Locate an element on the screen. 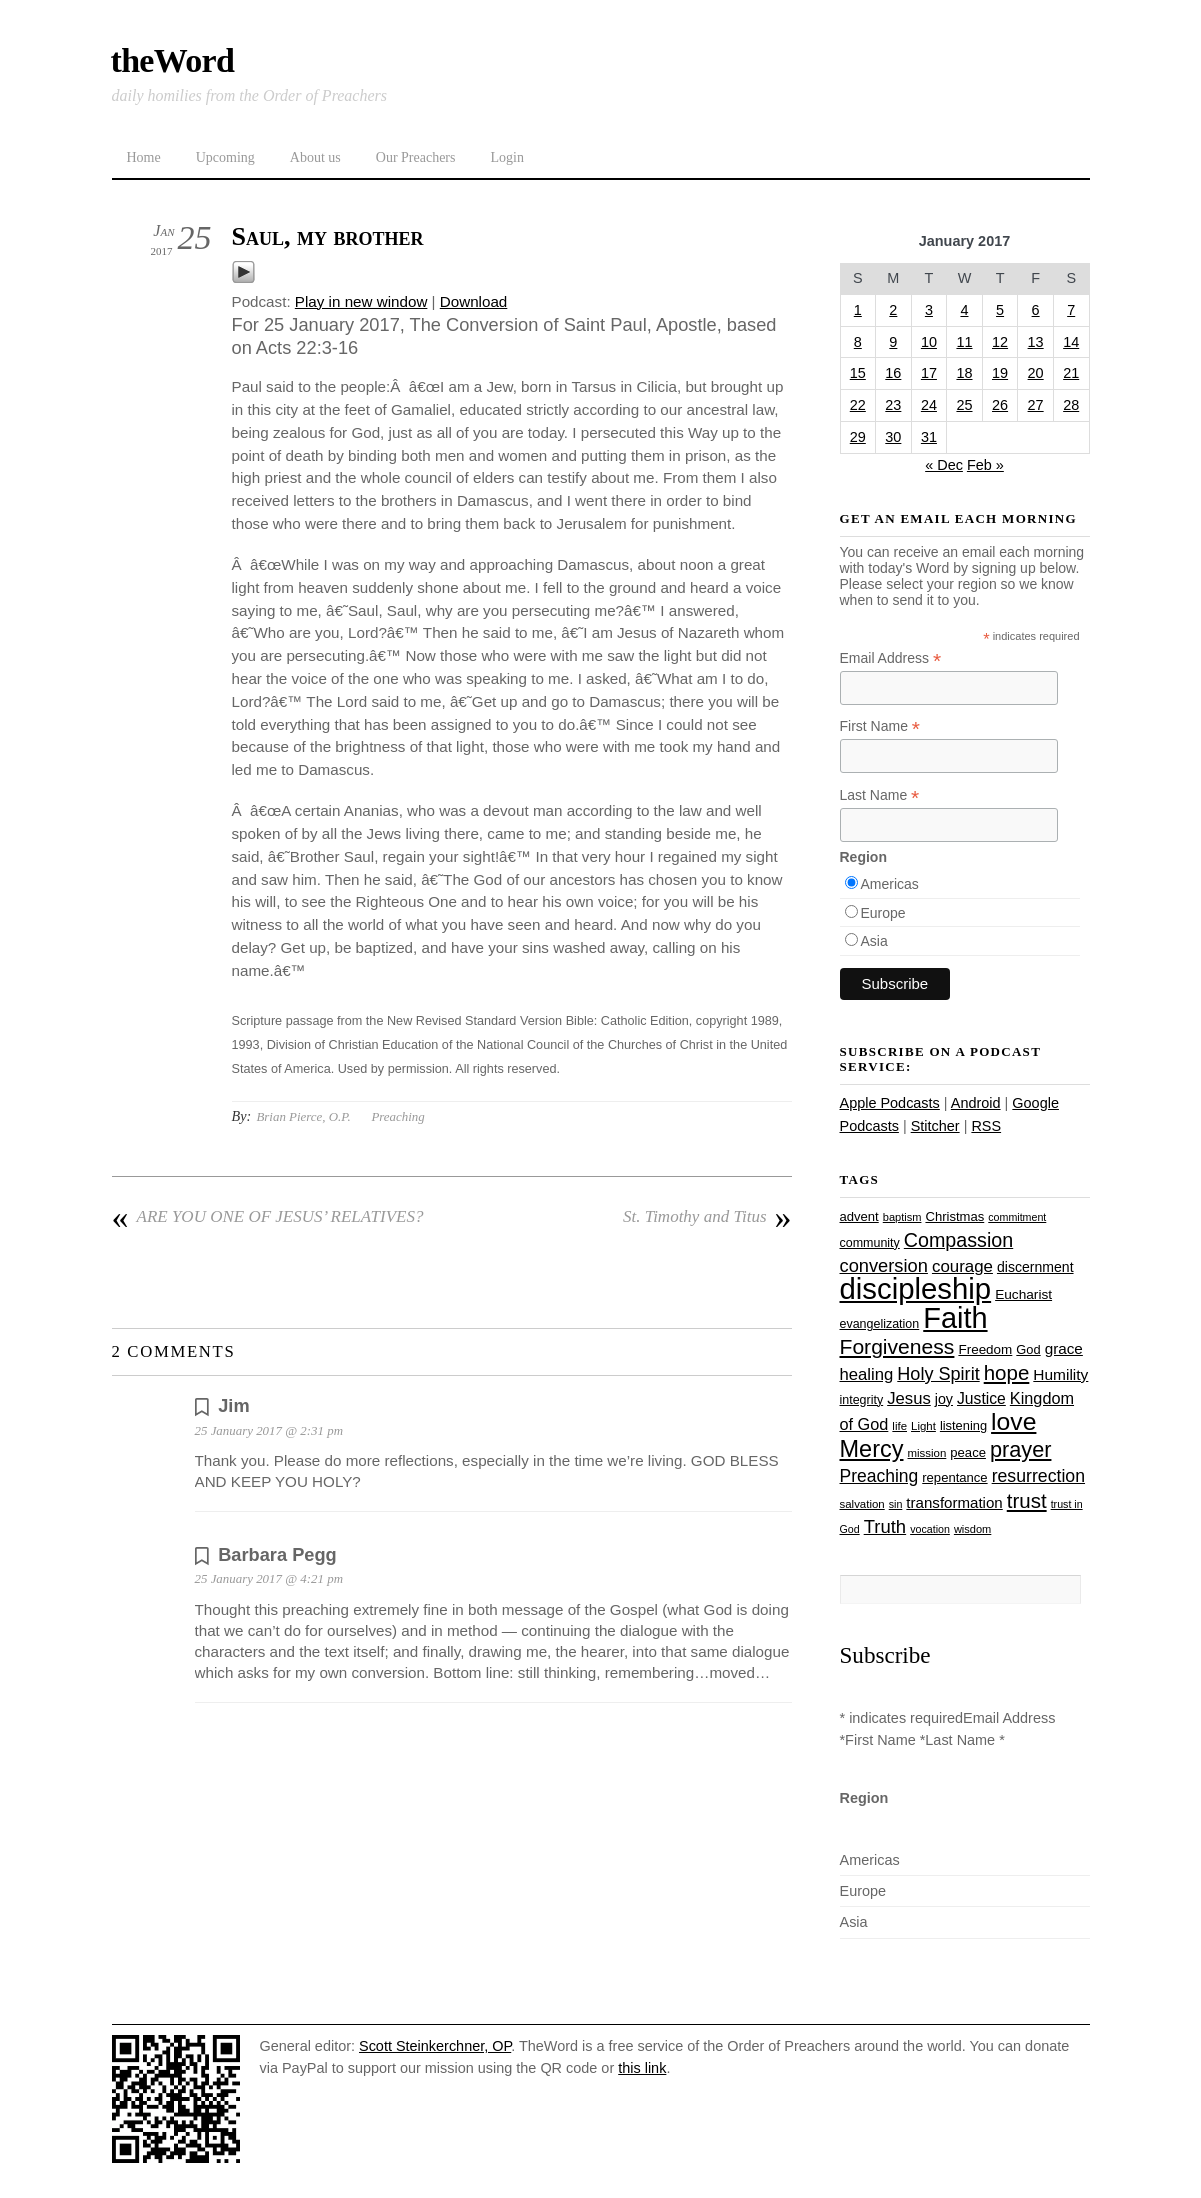  23 [Posts published on January 23, 2017] is located at coordinates (893, 405).